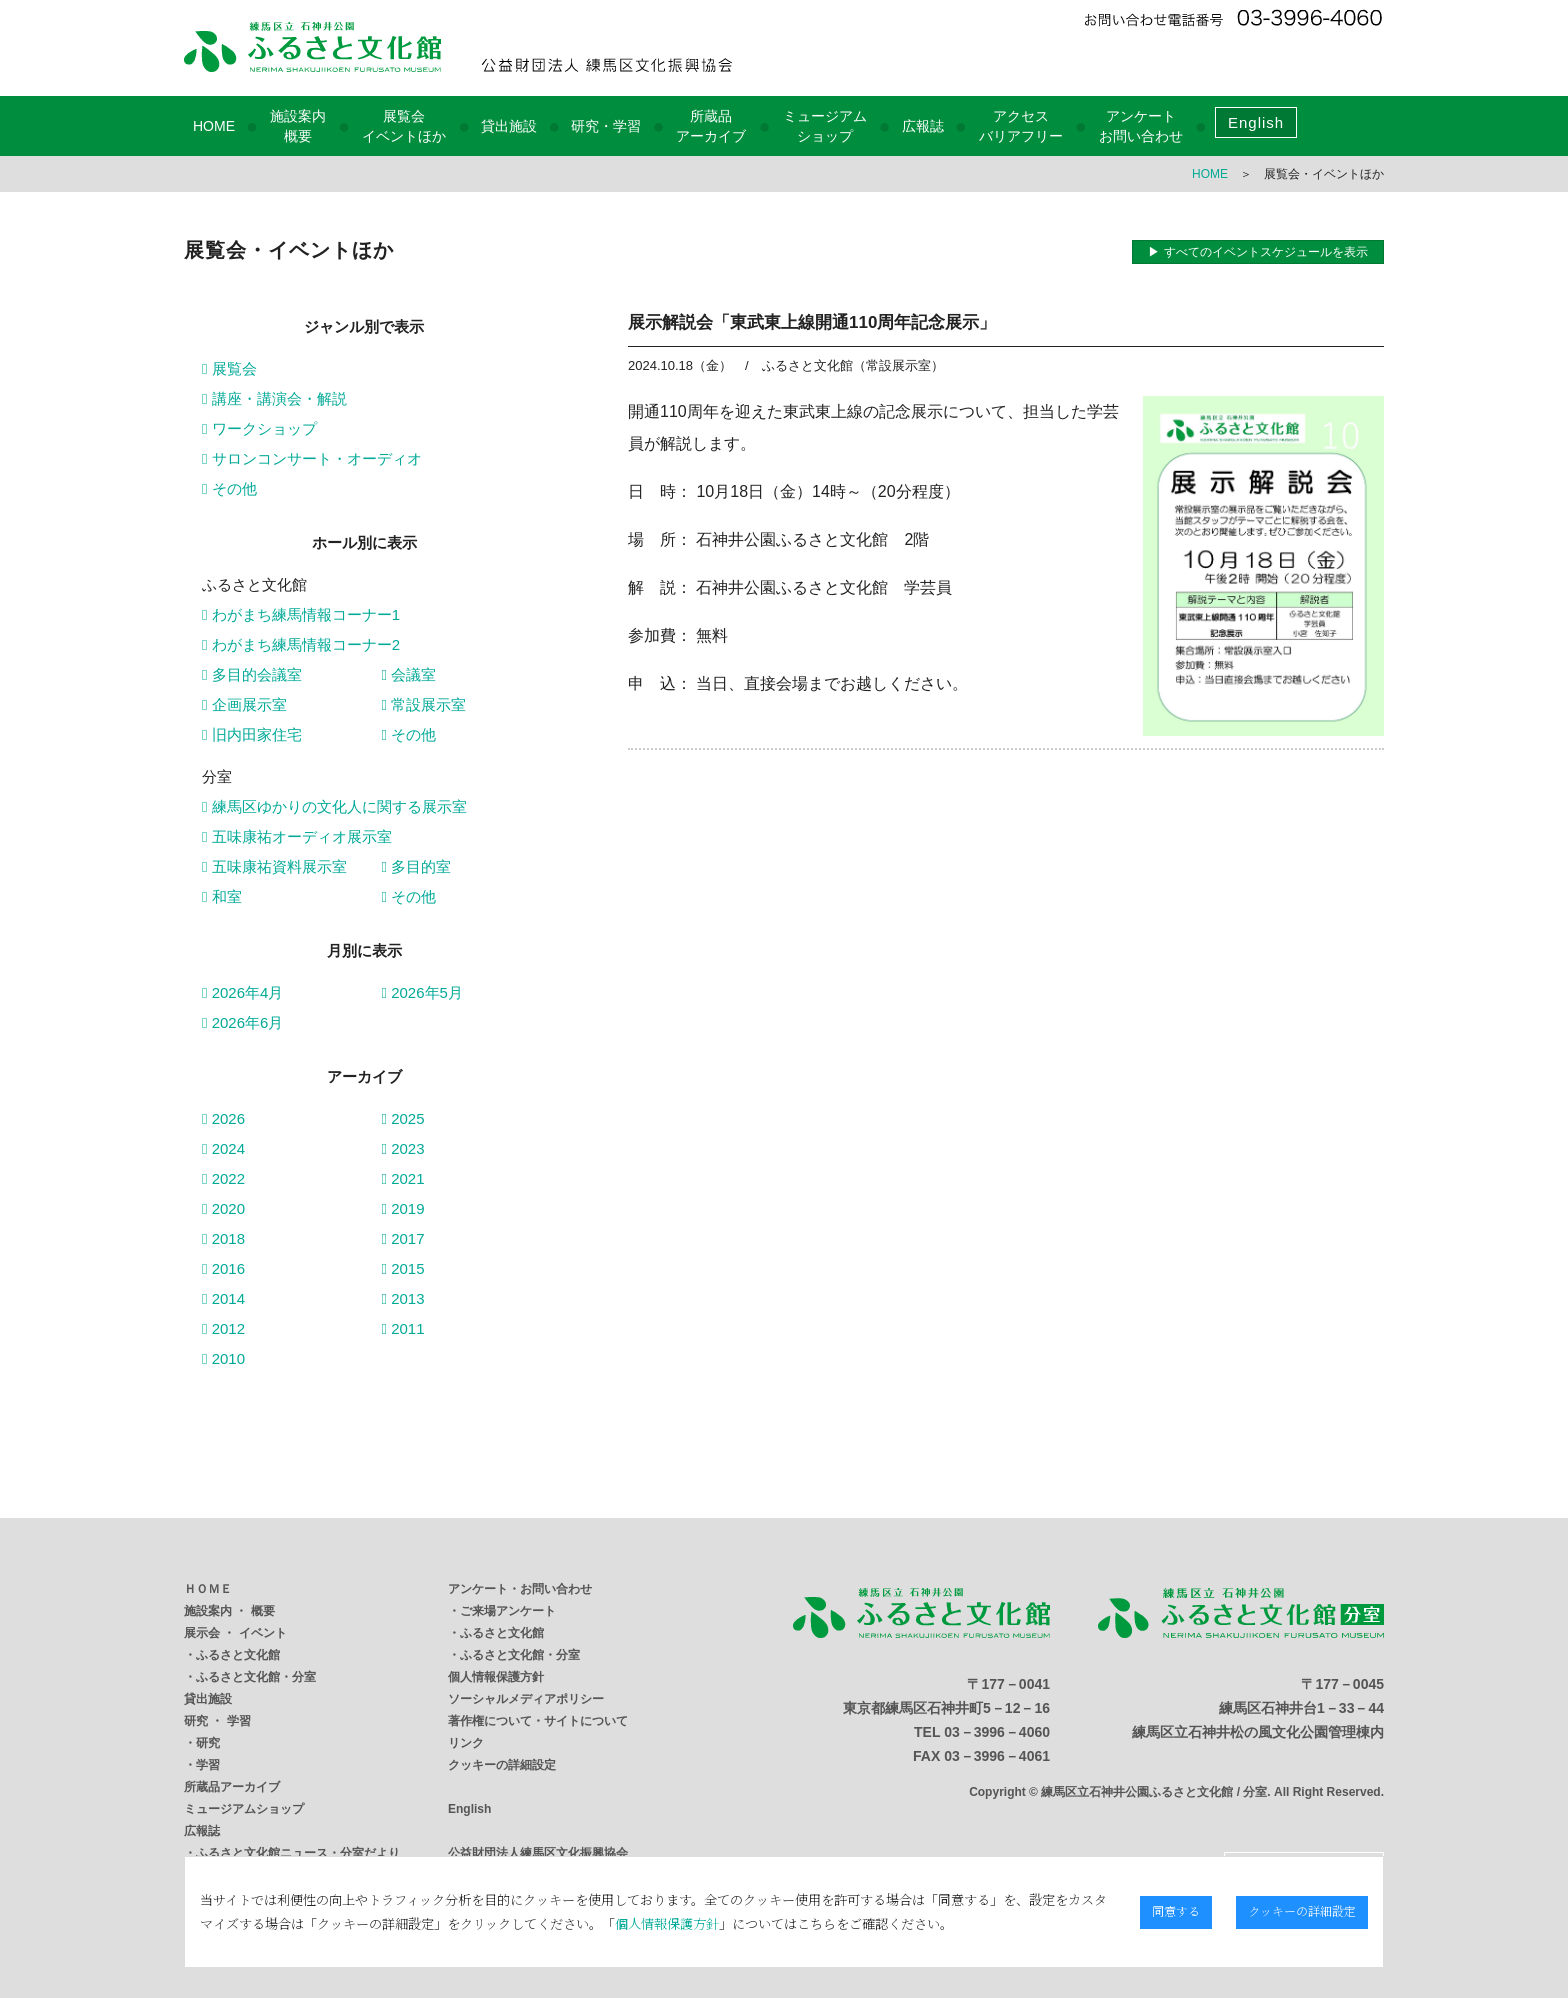 The width and height of the screenshot is (1568, 1998). What do you see at coordinates (403, 1118) in the screenshot?
I see `2025` at bounding box center [403, 1118].